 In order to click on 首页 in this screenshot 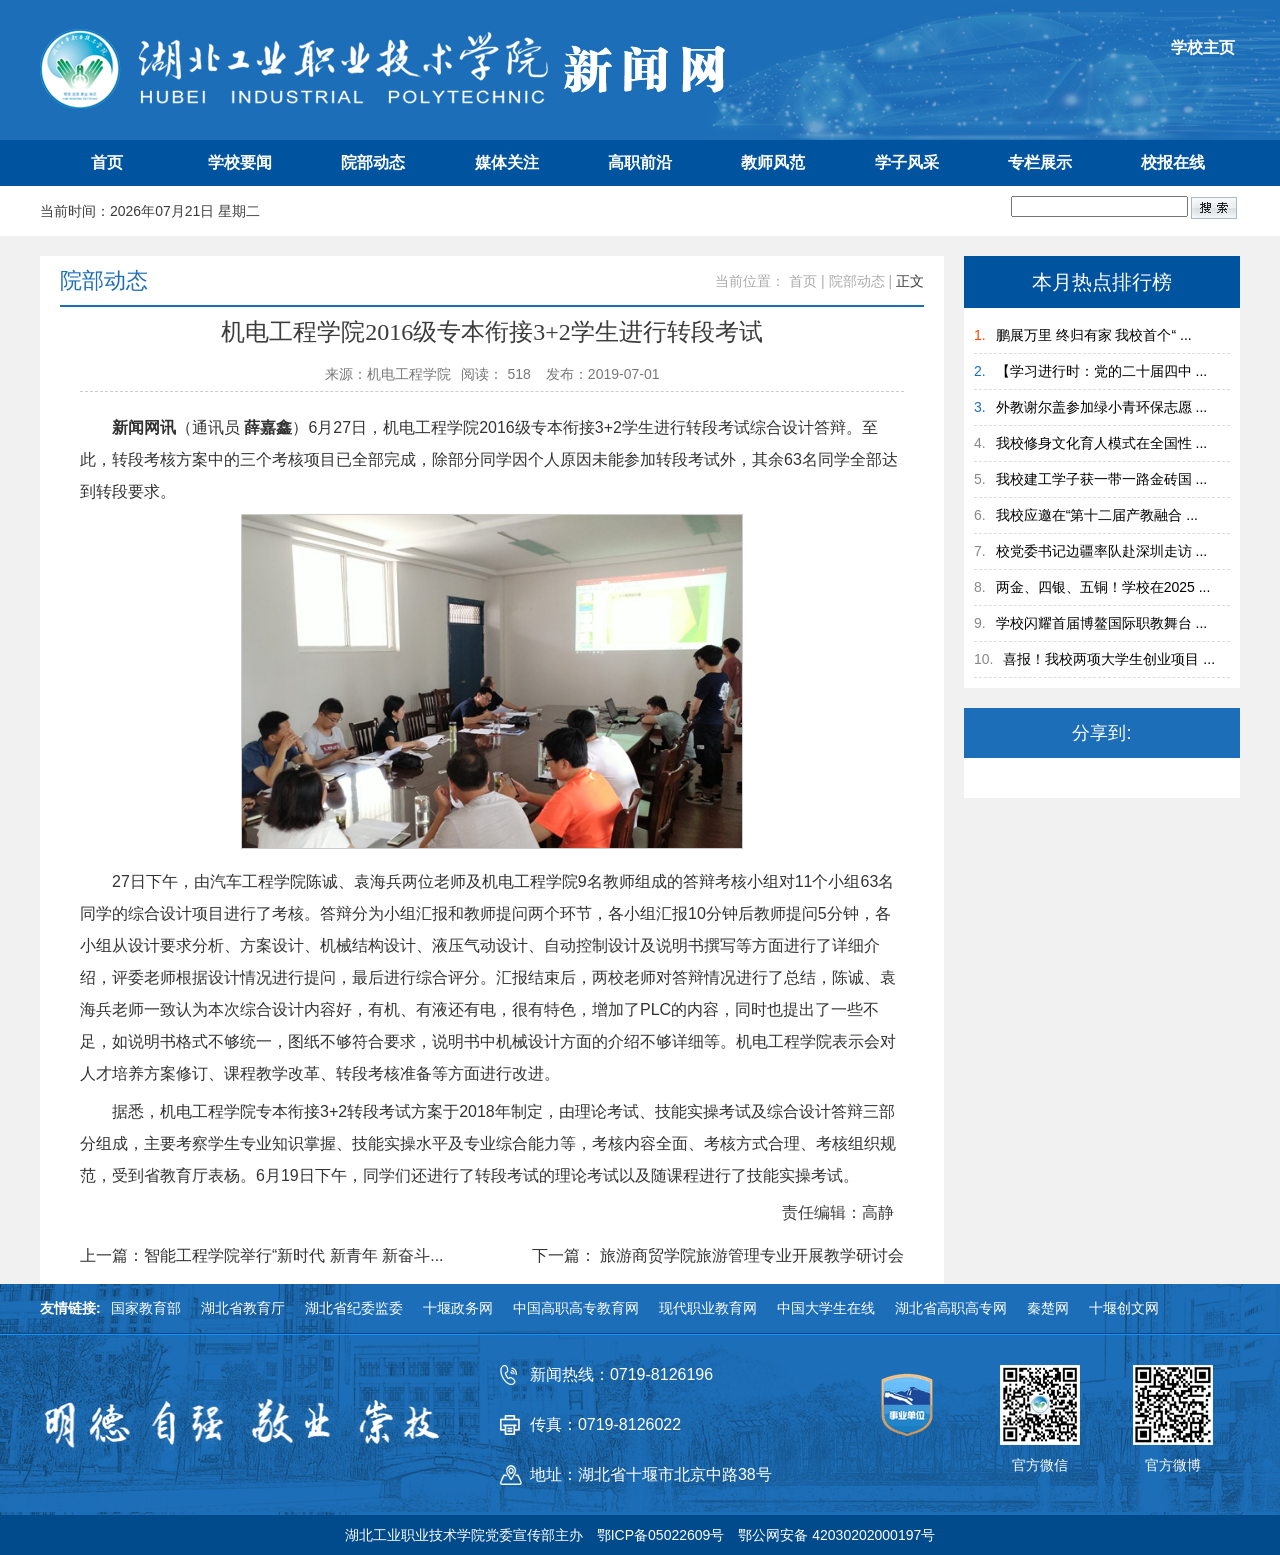, I will do `click(107, 162)`.